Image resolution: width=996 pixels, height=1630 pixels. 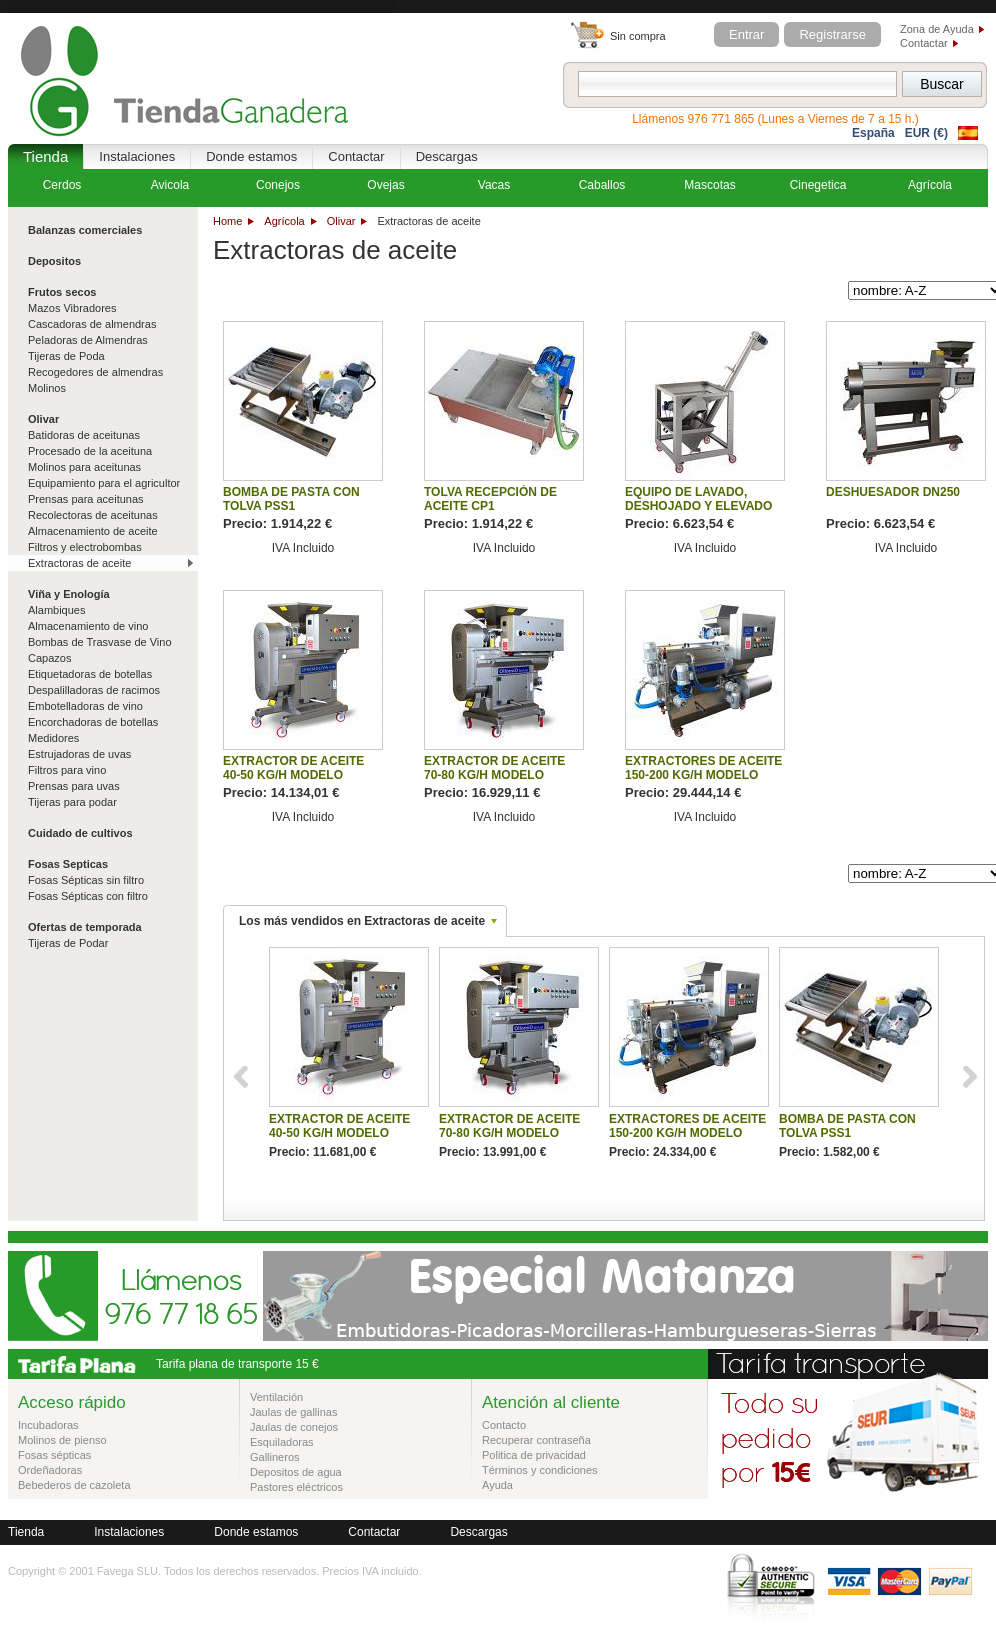 I want to click on Mazos Vibradores, so click(x=72, y=308).